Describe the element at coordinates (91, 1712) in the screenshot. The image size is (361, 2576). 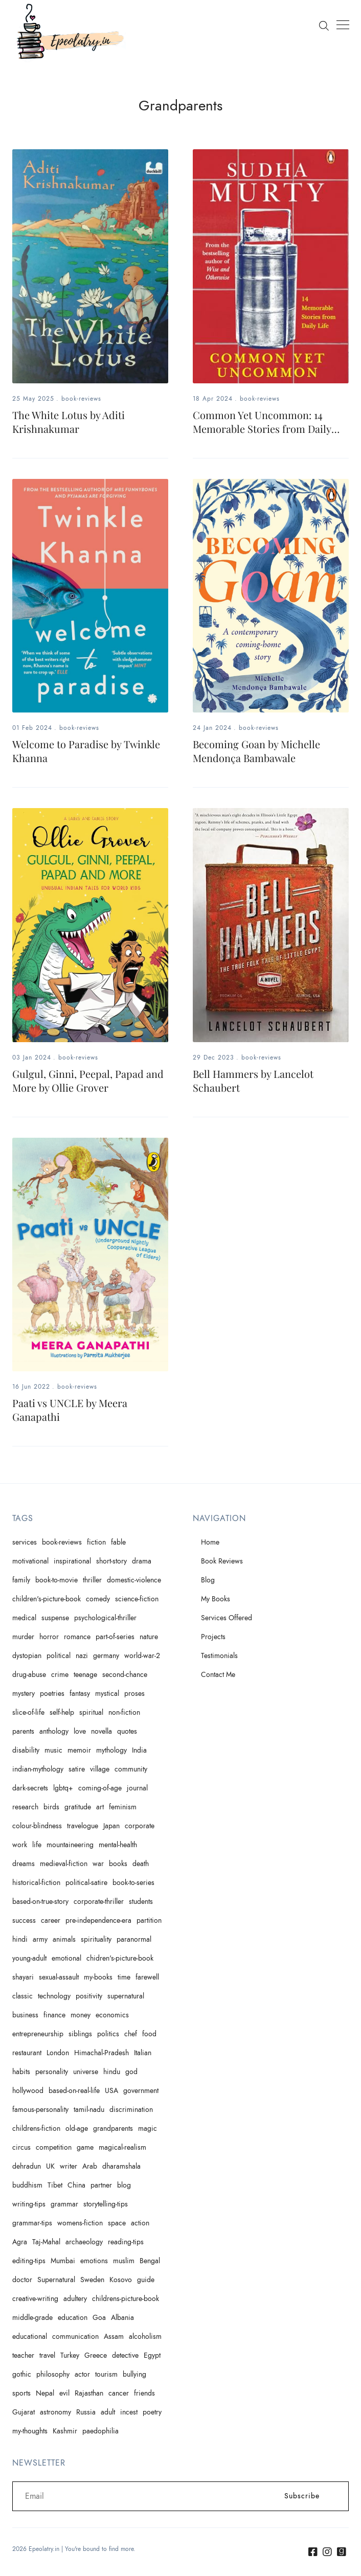
I see `spiritual` at that location.